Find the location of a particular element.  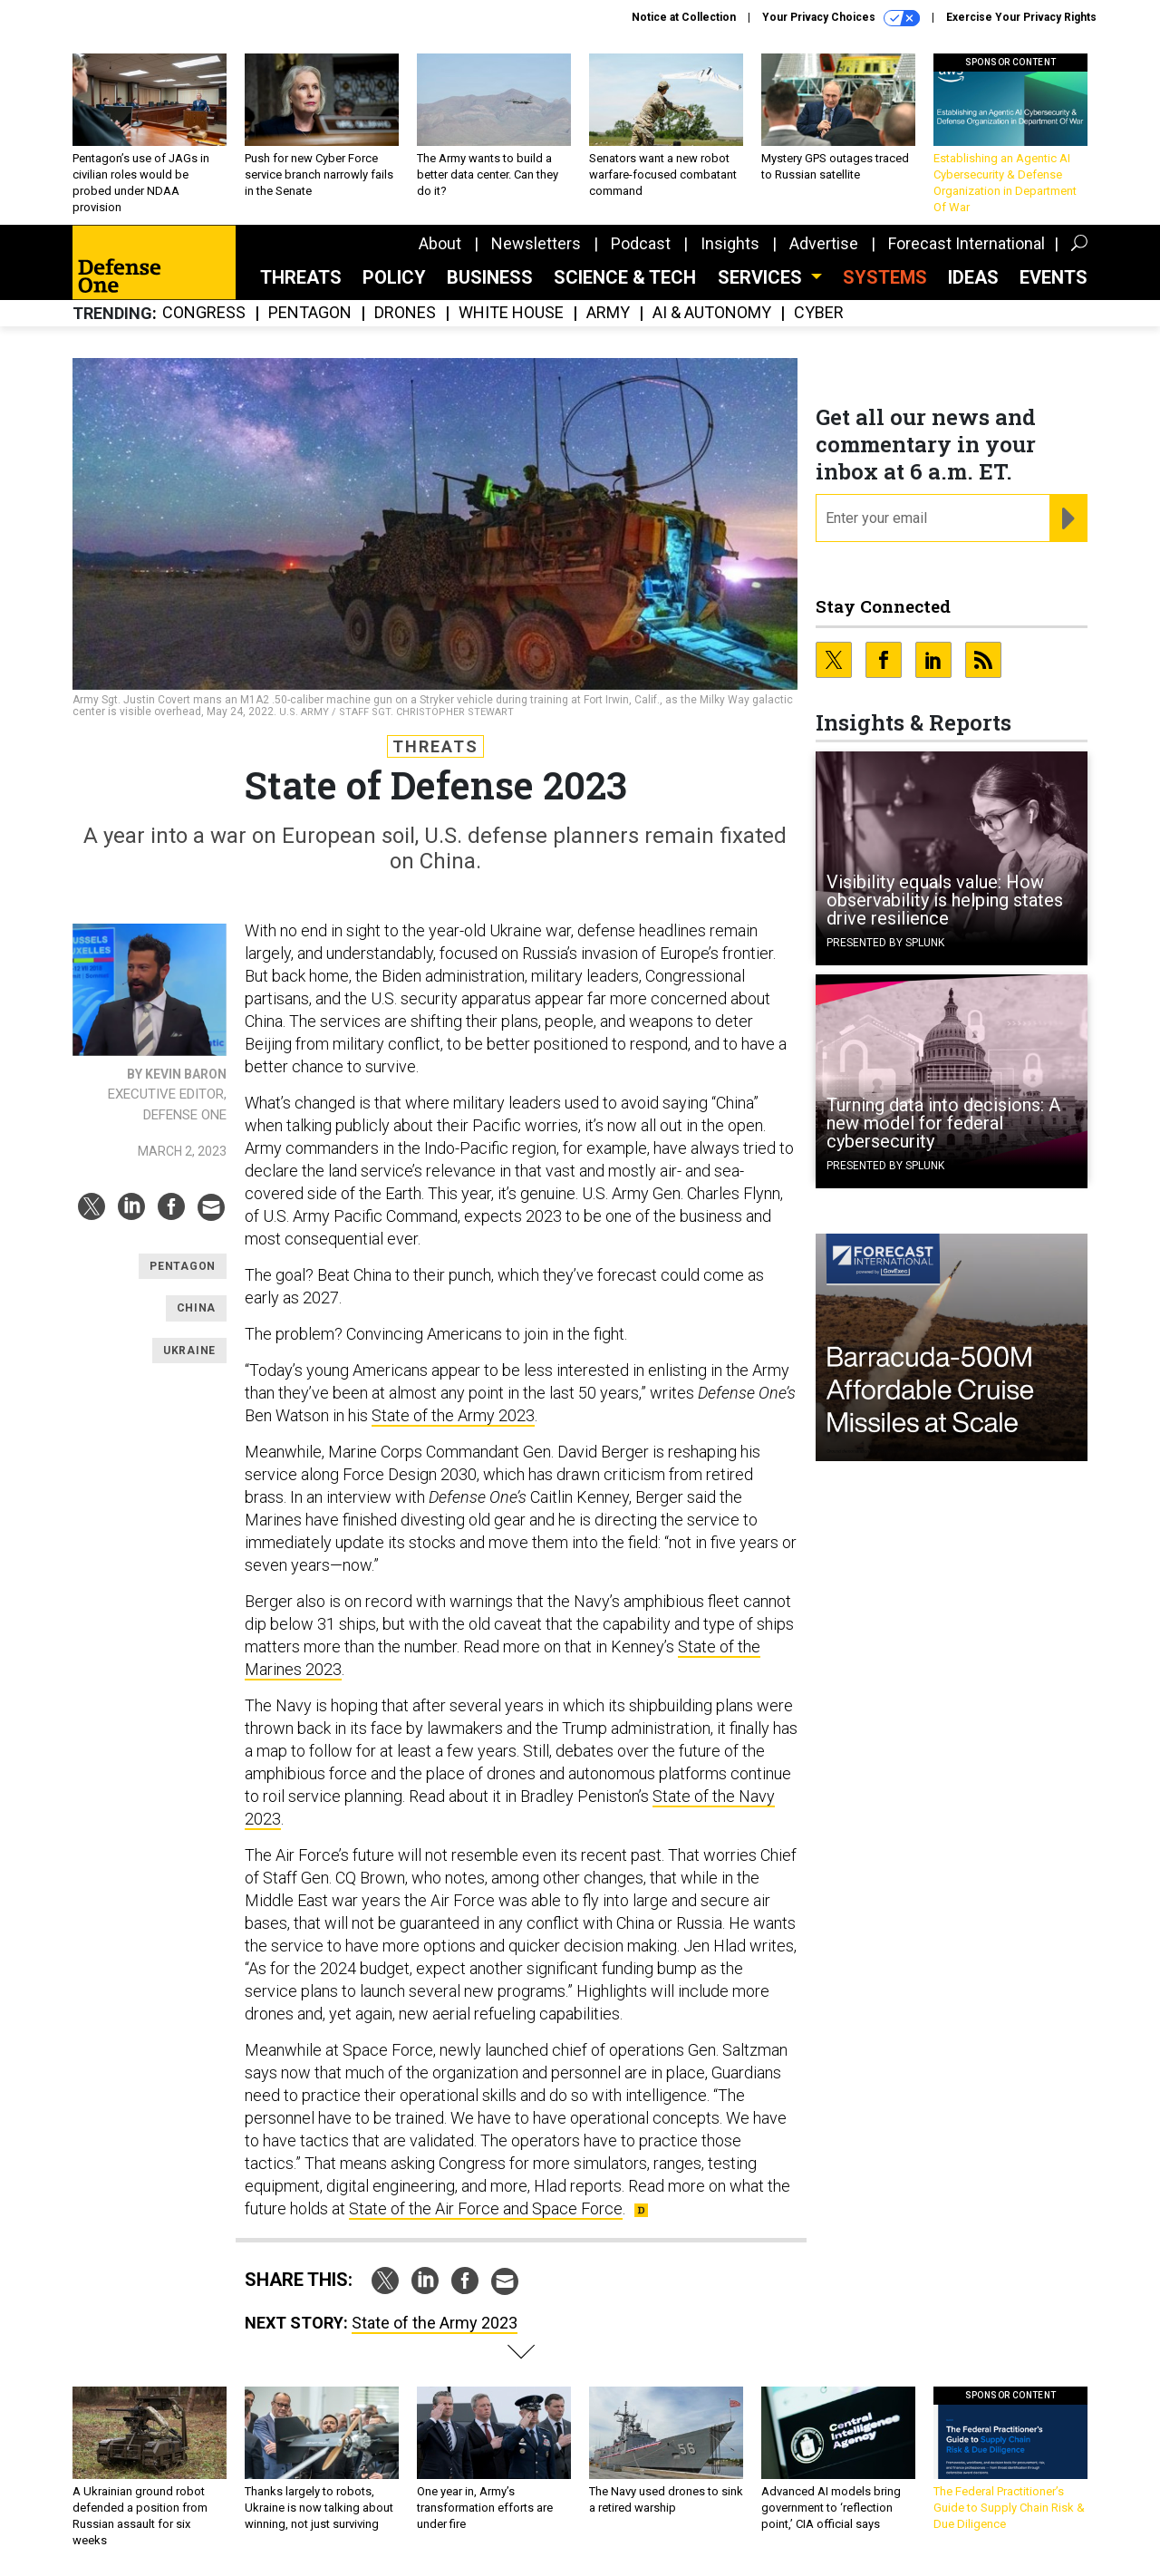

Policy is located at coordinates (394, 277).